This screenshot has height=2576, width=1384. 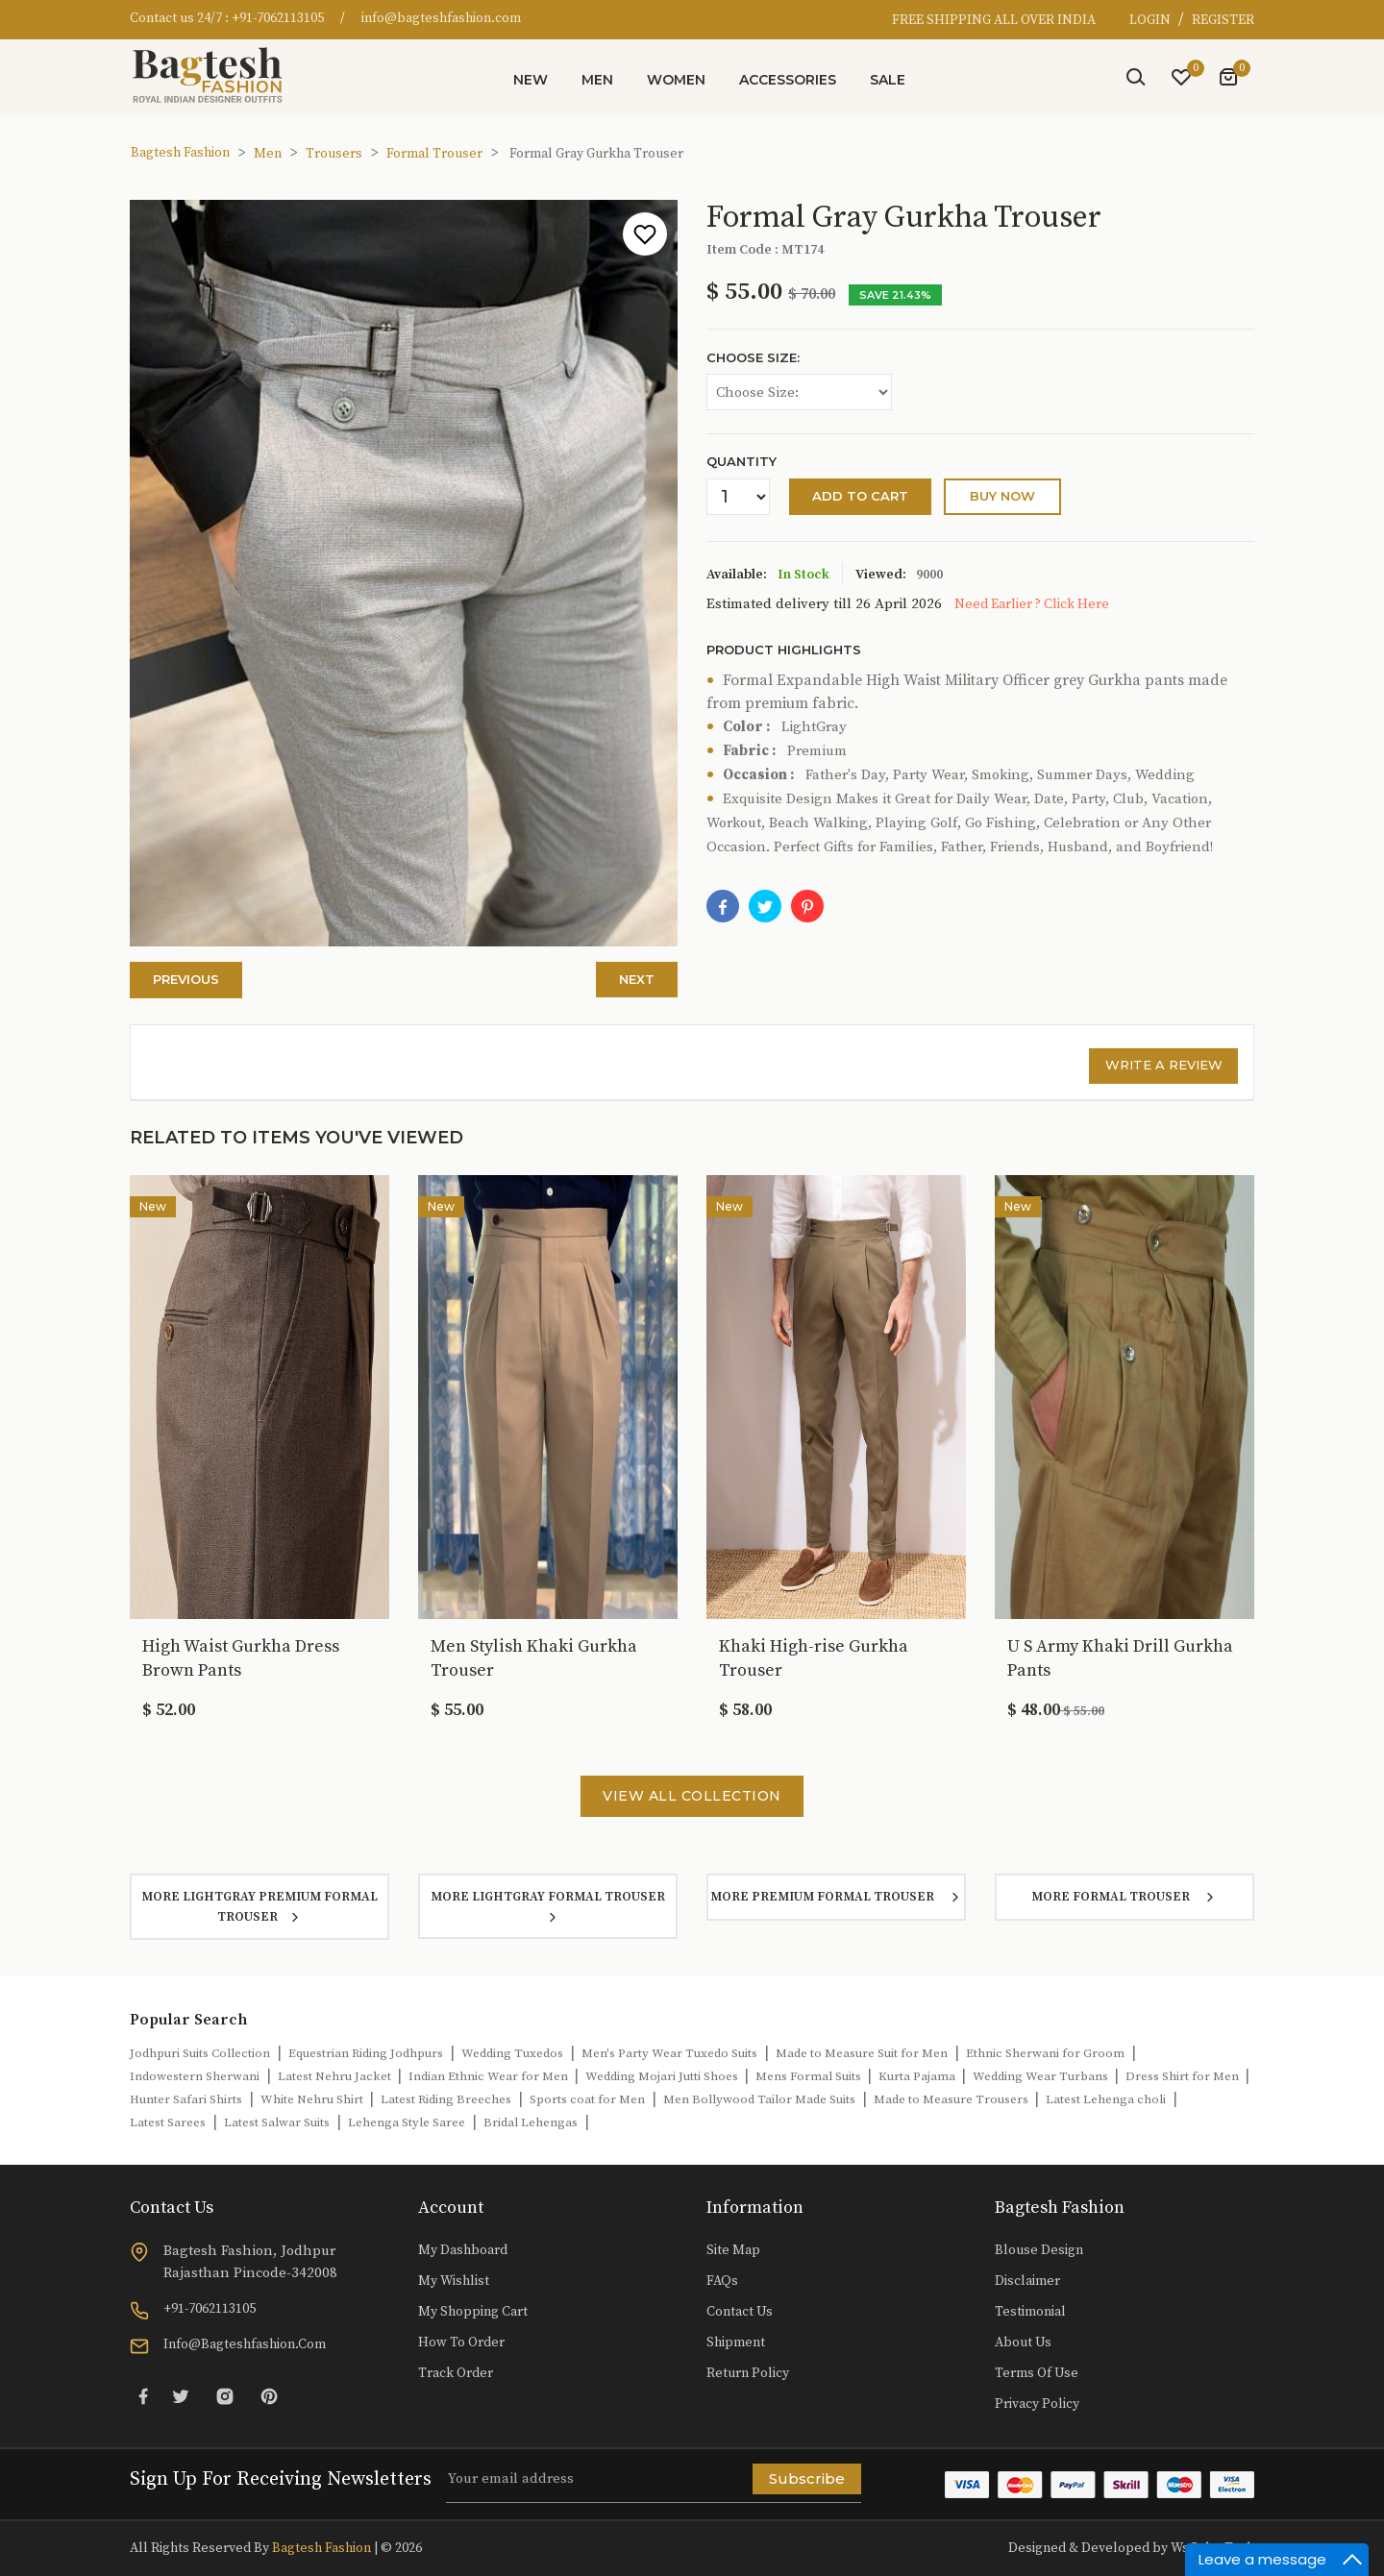 I want to click on FREE SHIPPING ALL OVER INDIA, so click(x=994, y=20).